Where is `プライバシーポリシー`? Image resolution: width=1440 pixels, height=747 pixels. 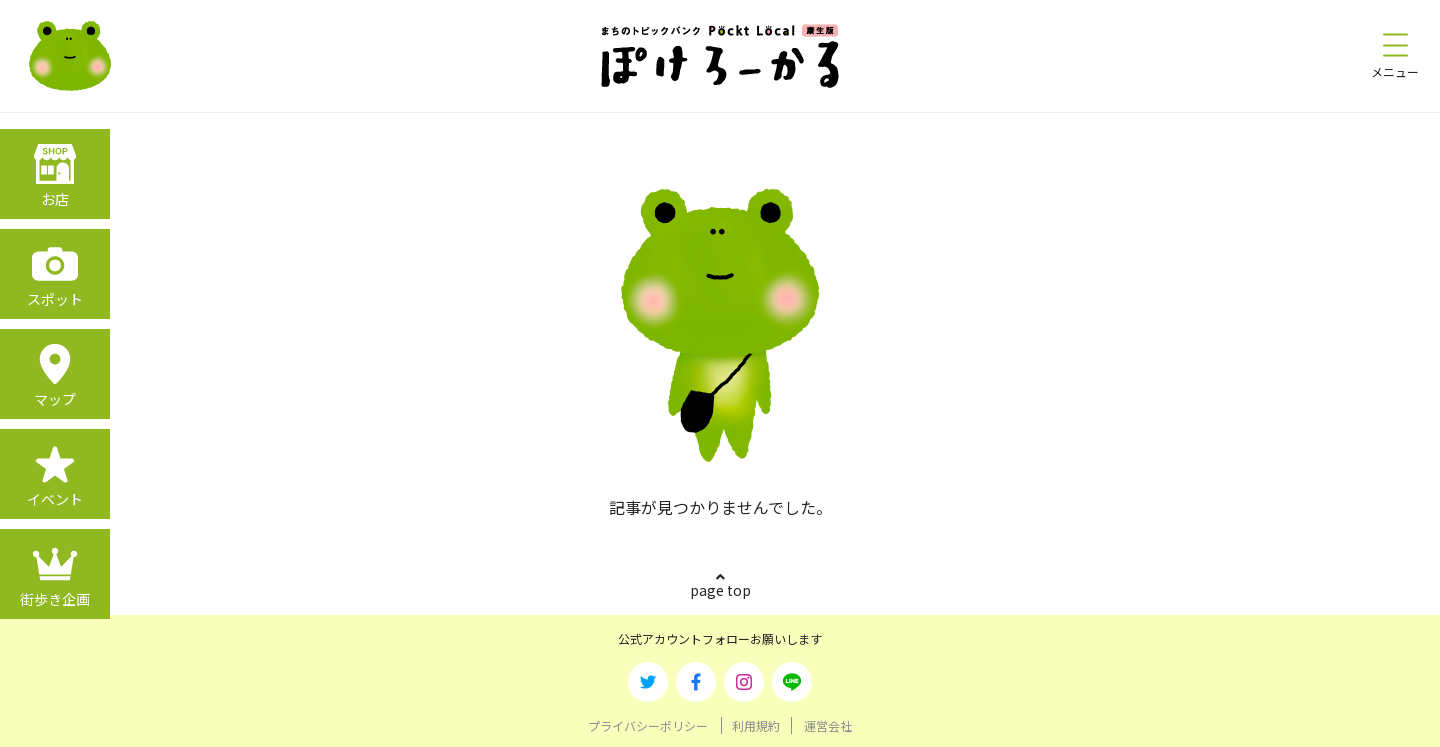 プライバシーポリシー is located at coordinates (648, 725).